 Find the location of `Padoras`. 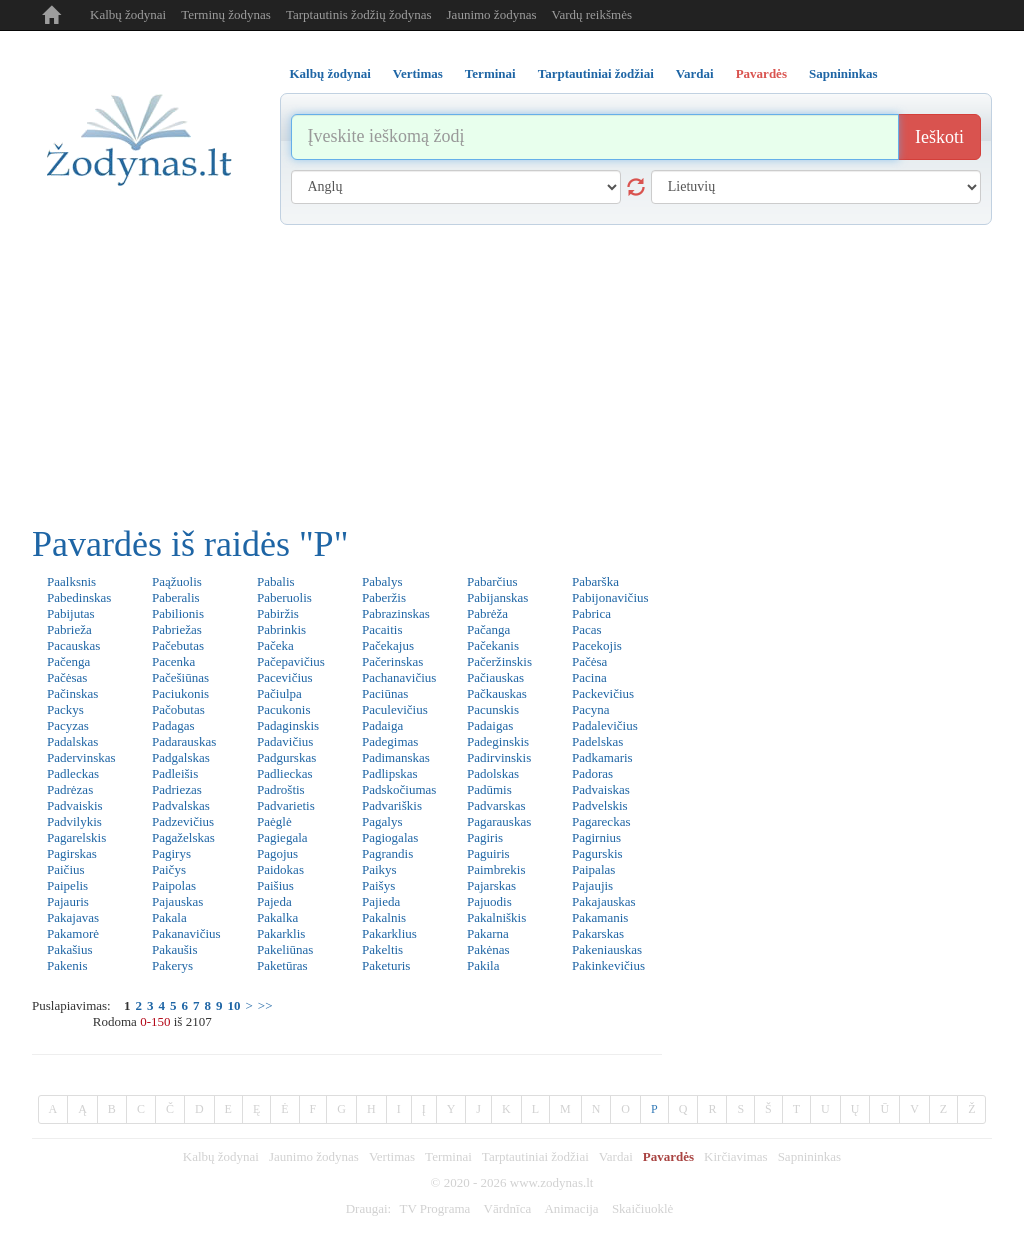

Padoras is located at coordinates (592, 773).